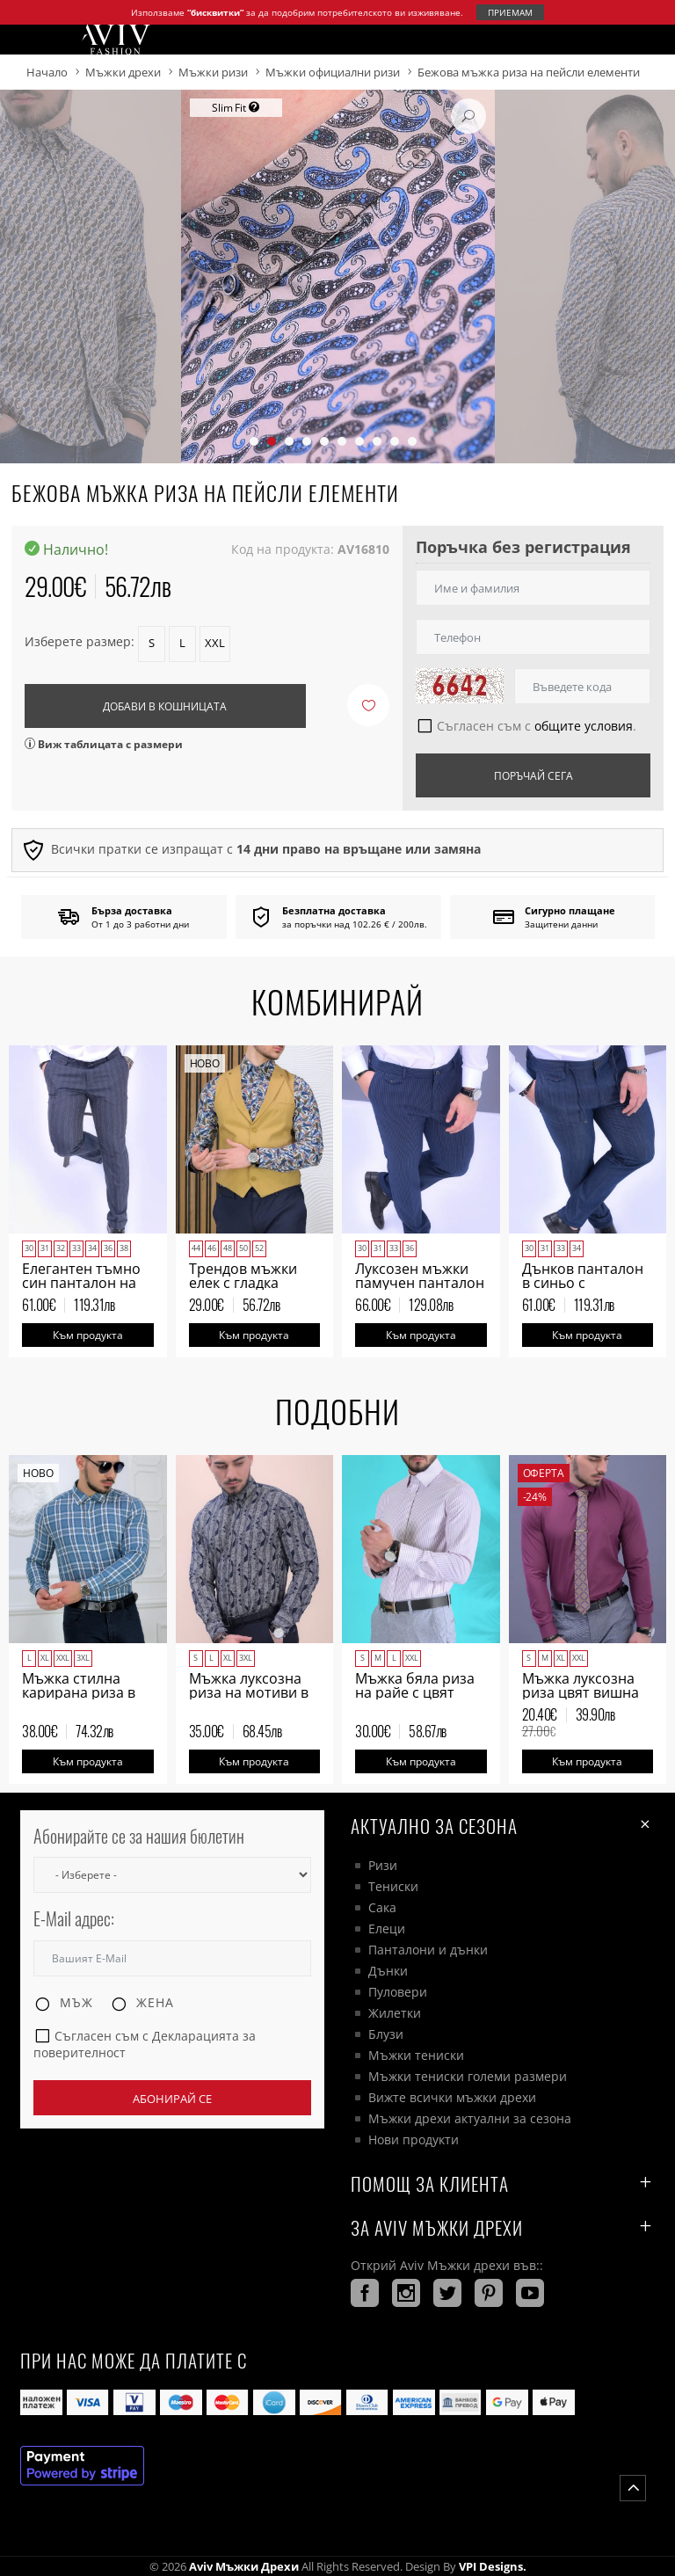 The height and width of the screenshot is (2576, 675). Describe the element at coordinates (386, 1928) in the screenshot. I see `Елеци` at that location.